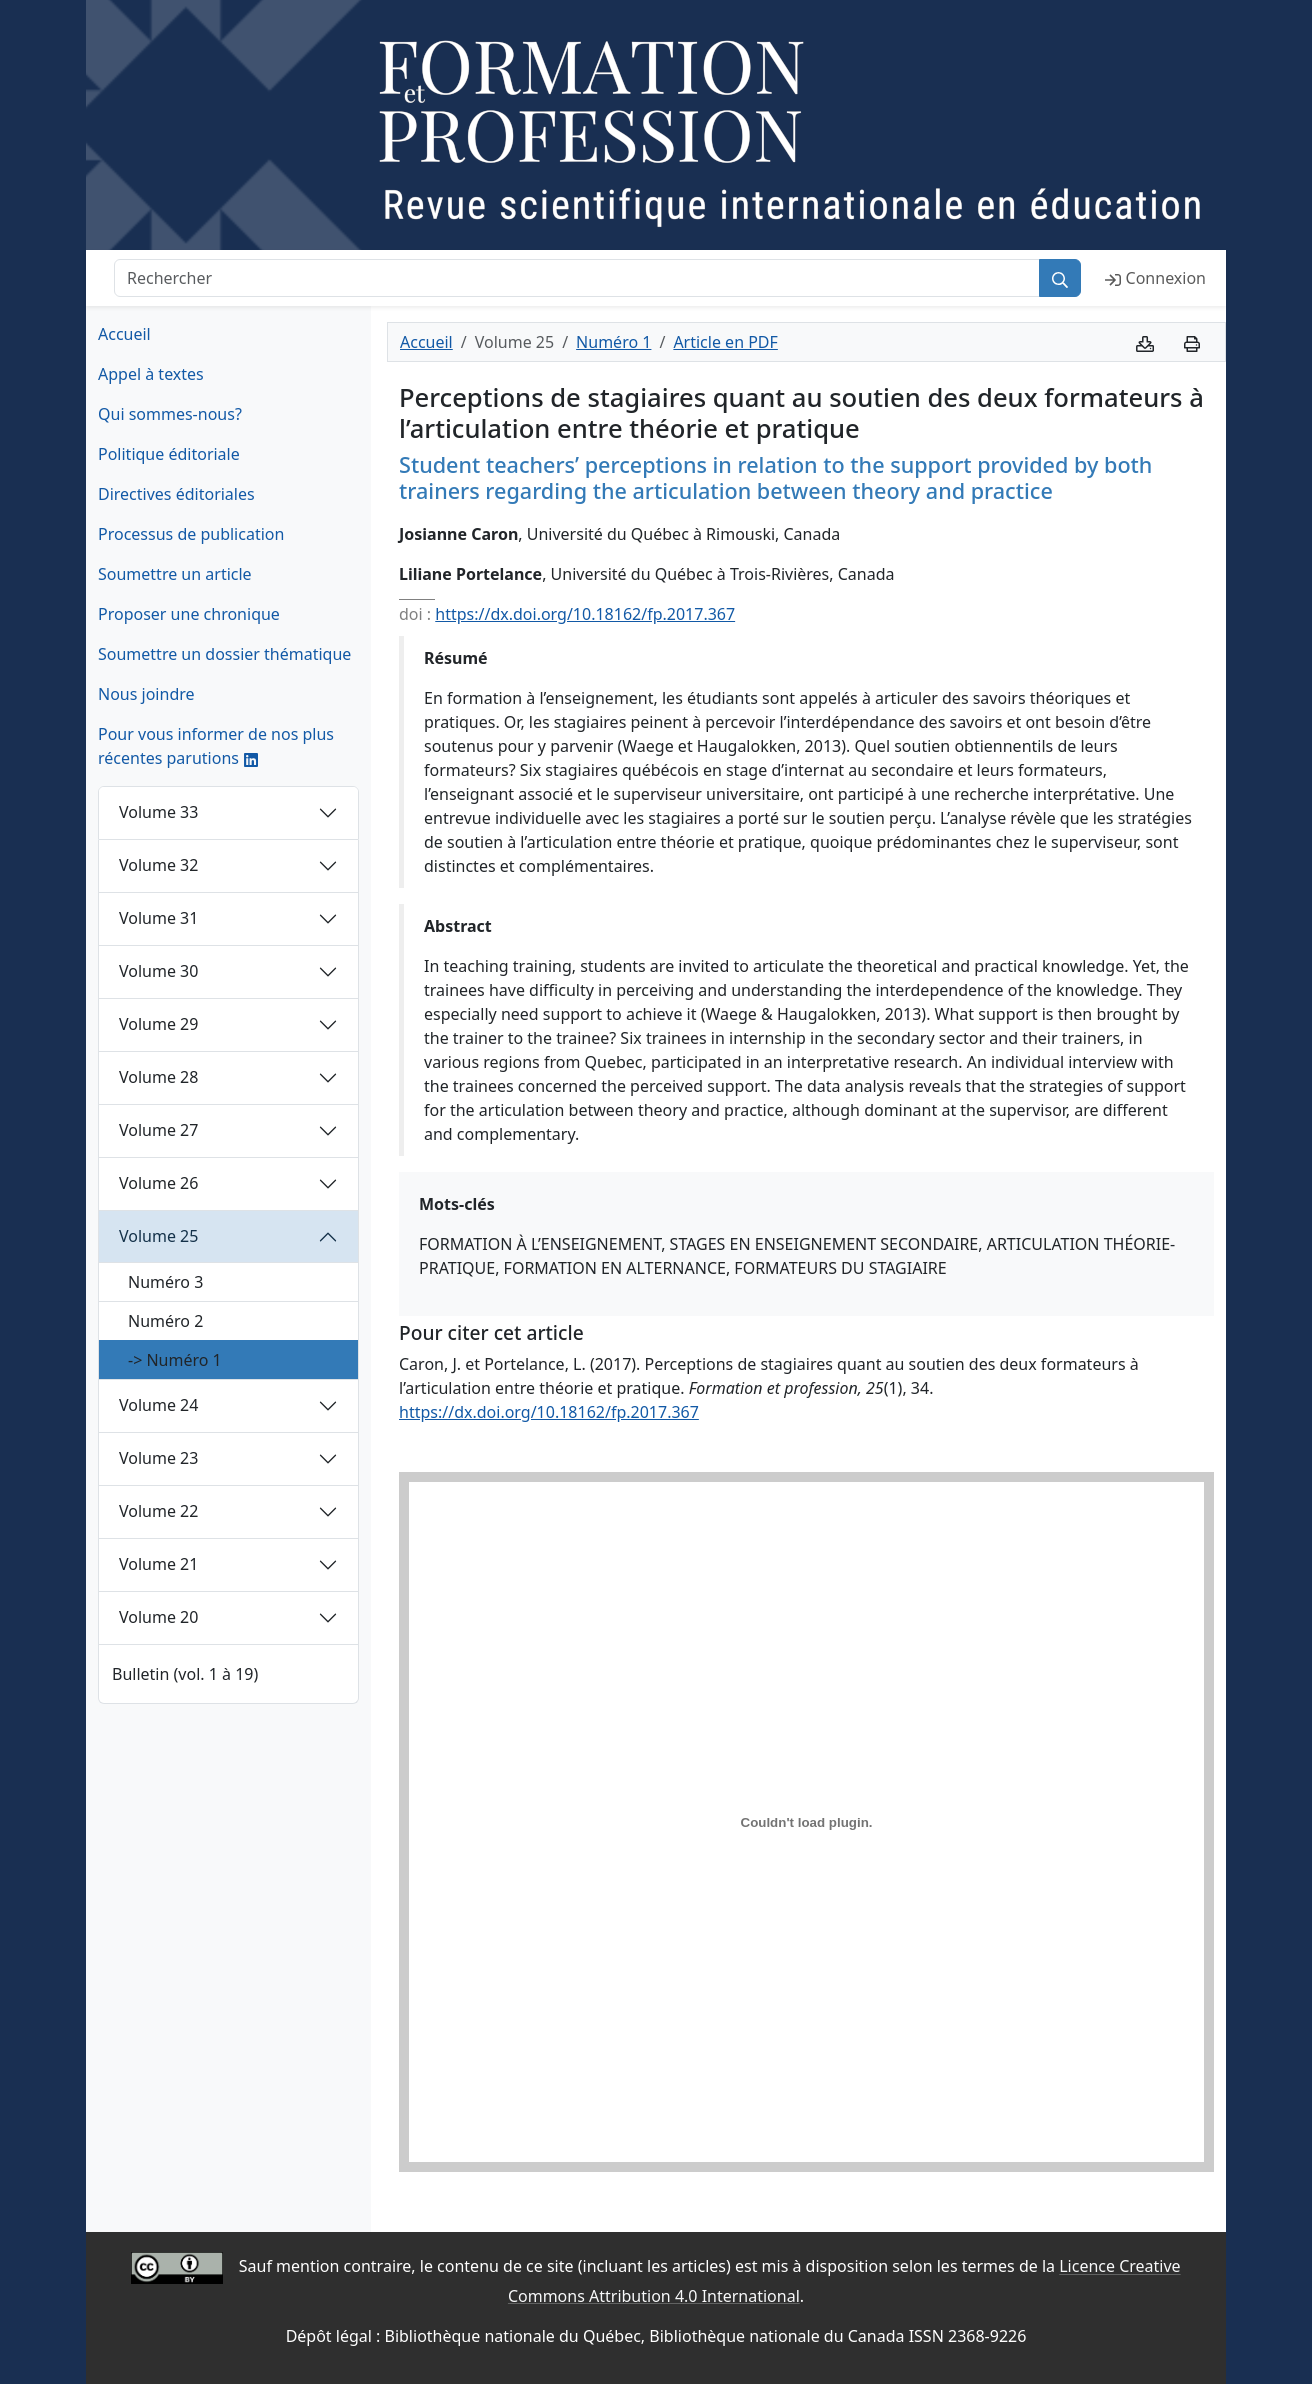 This screenshot has height=2384, width=1312. What do you see at coordinates (158, 971) in the screenshot?
I see `Volume 30` at bounding box center [158, 971].